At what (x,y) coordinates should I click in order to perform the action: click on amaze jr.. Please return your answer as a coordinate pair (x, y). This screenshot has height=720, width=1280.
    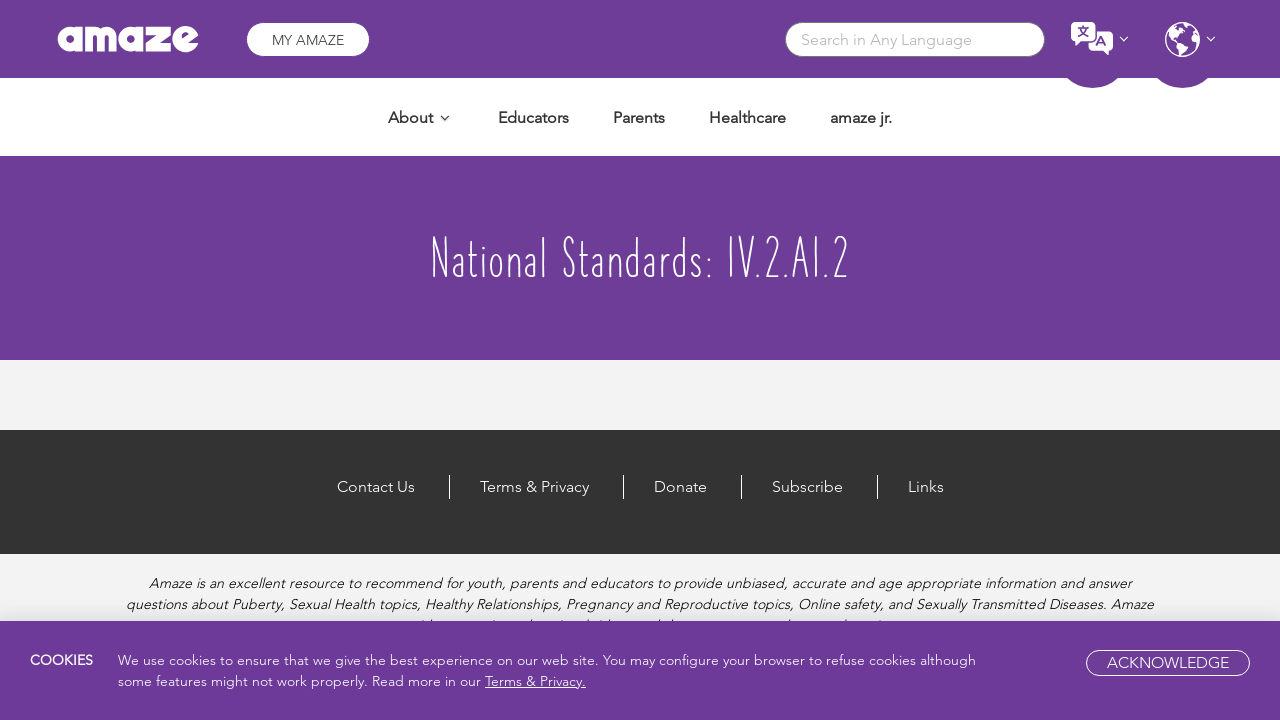
    Looking at the image, I should click on (861, 117).